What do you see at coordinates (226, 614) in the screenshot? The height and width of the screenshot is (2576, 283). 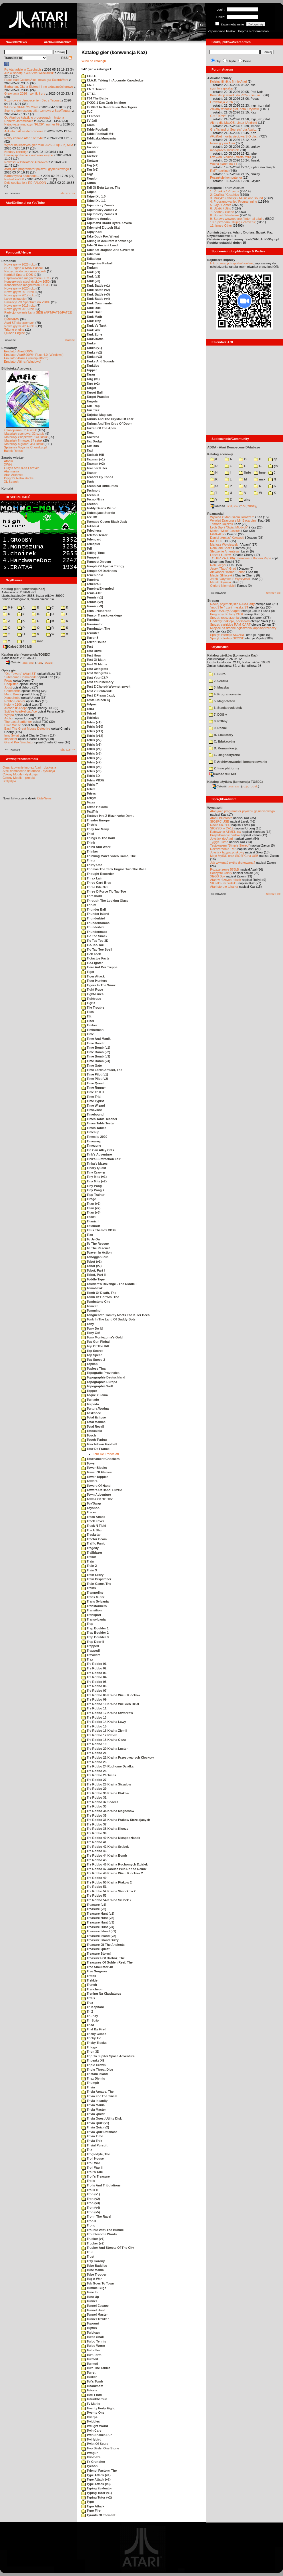 I see `Programy: Kolony 2106` at bounding box center [226, 614].